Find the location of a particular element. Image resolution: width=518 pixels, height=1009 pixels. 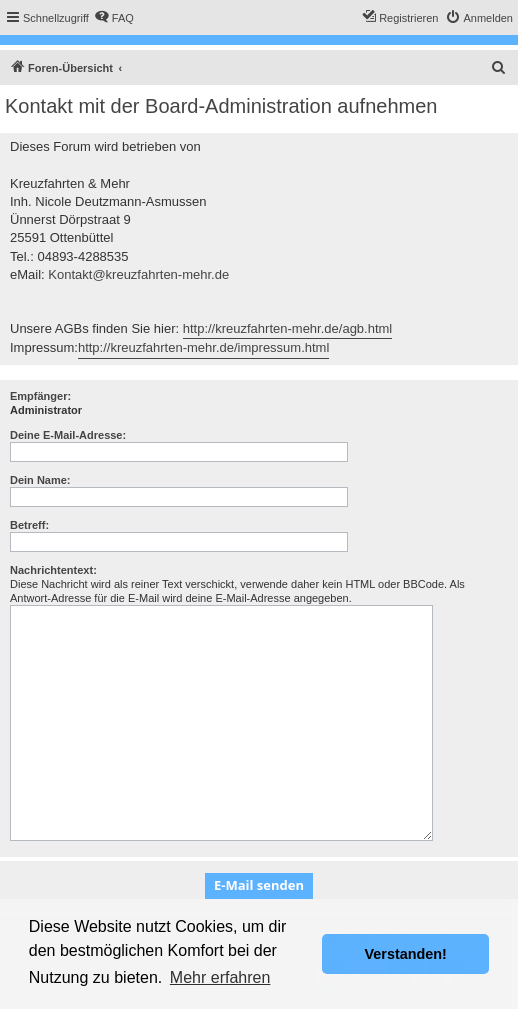

[menuitem] is located at coordinates (114, 18).